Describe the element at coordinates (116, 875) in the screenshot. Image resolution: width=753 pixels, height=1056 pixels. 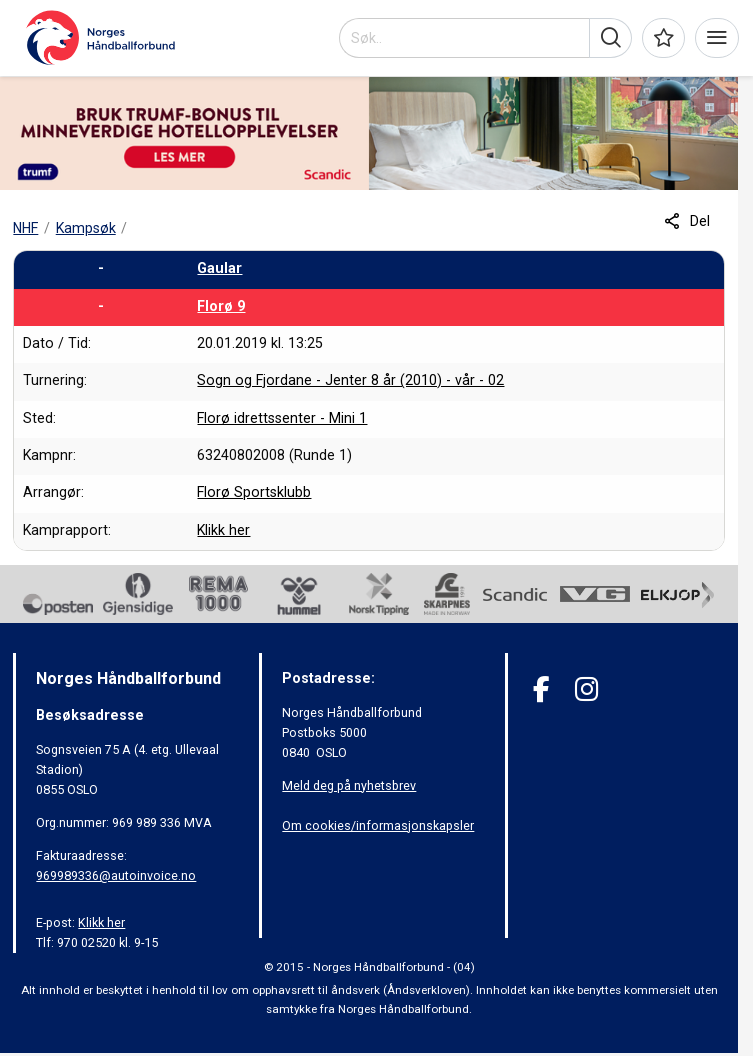
I see `969989336@autoinvoice.no` at that location.